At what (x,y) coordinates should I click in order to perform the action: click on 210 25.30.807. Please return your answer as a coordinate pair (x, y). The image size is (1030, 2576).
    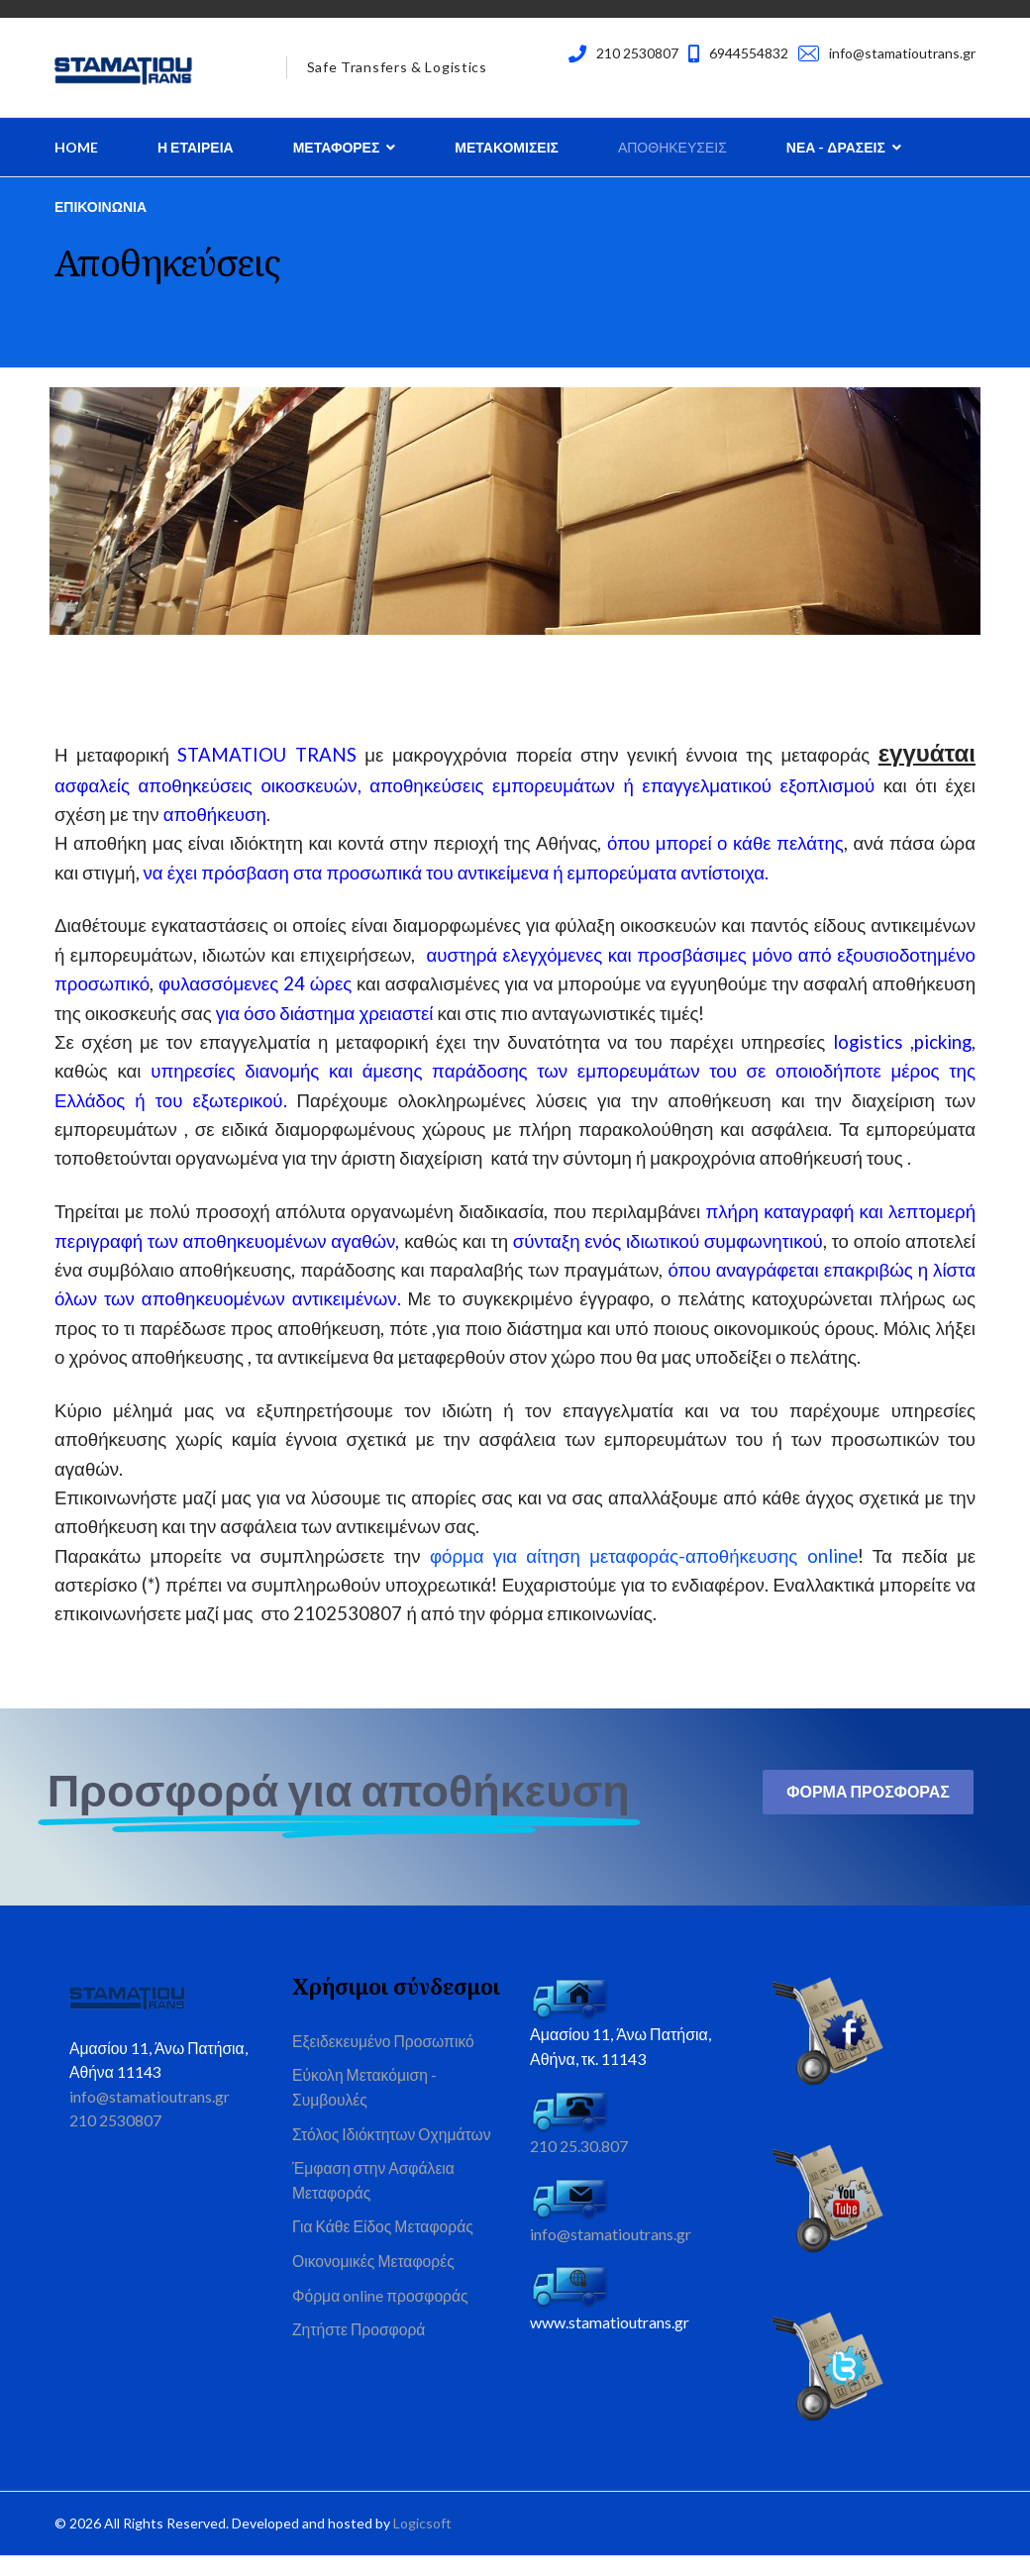
    Looking at the image, I should click on (579, 2164).